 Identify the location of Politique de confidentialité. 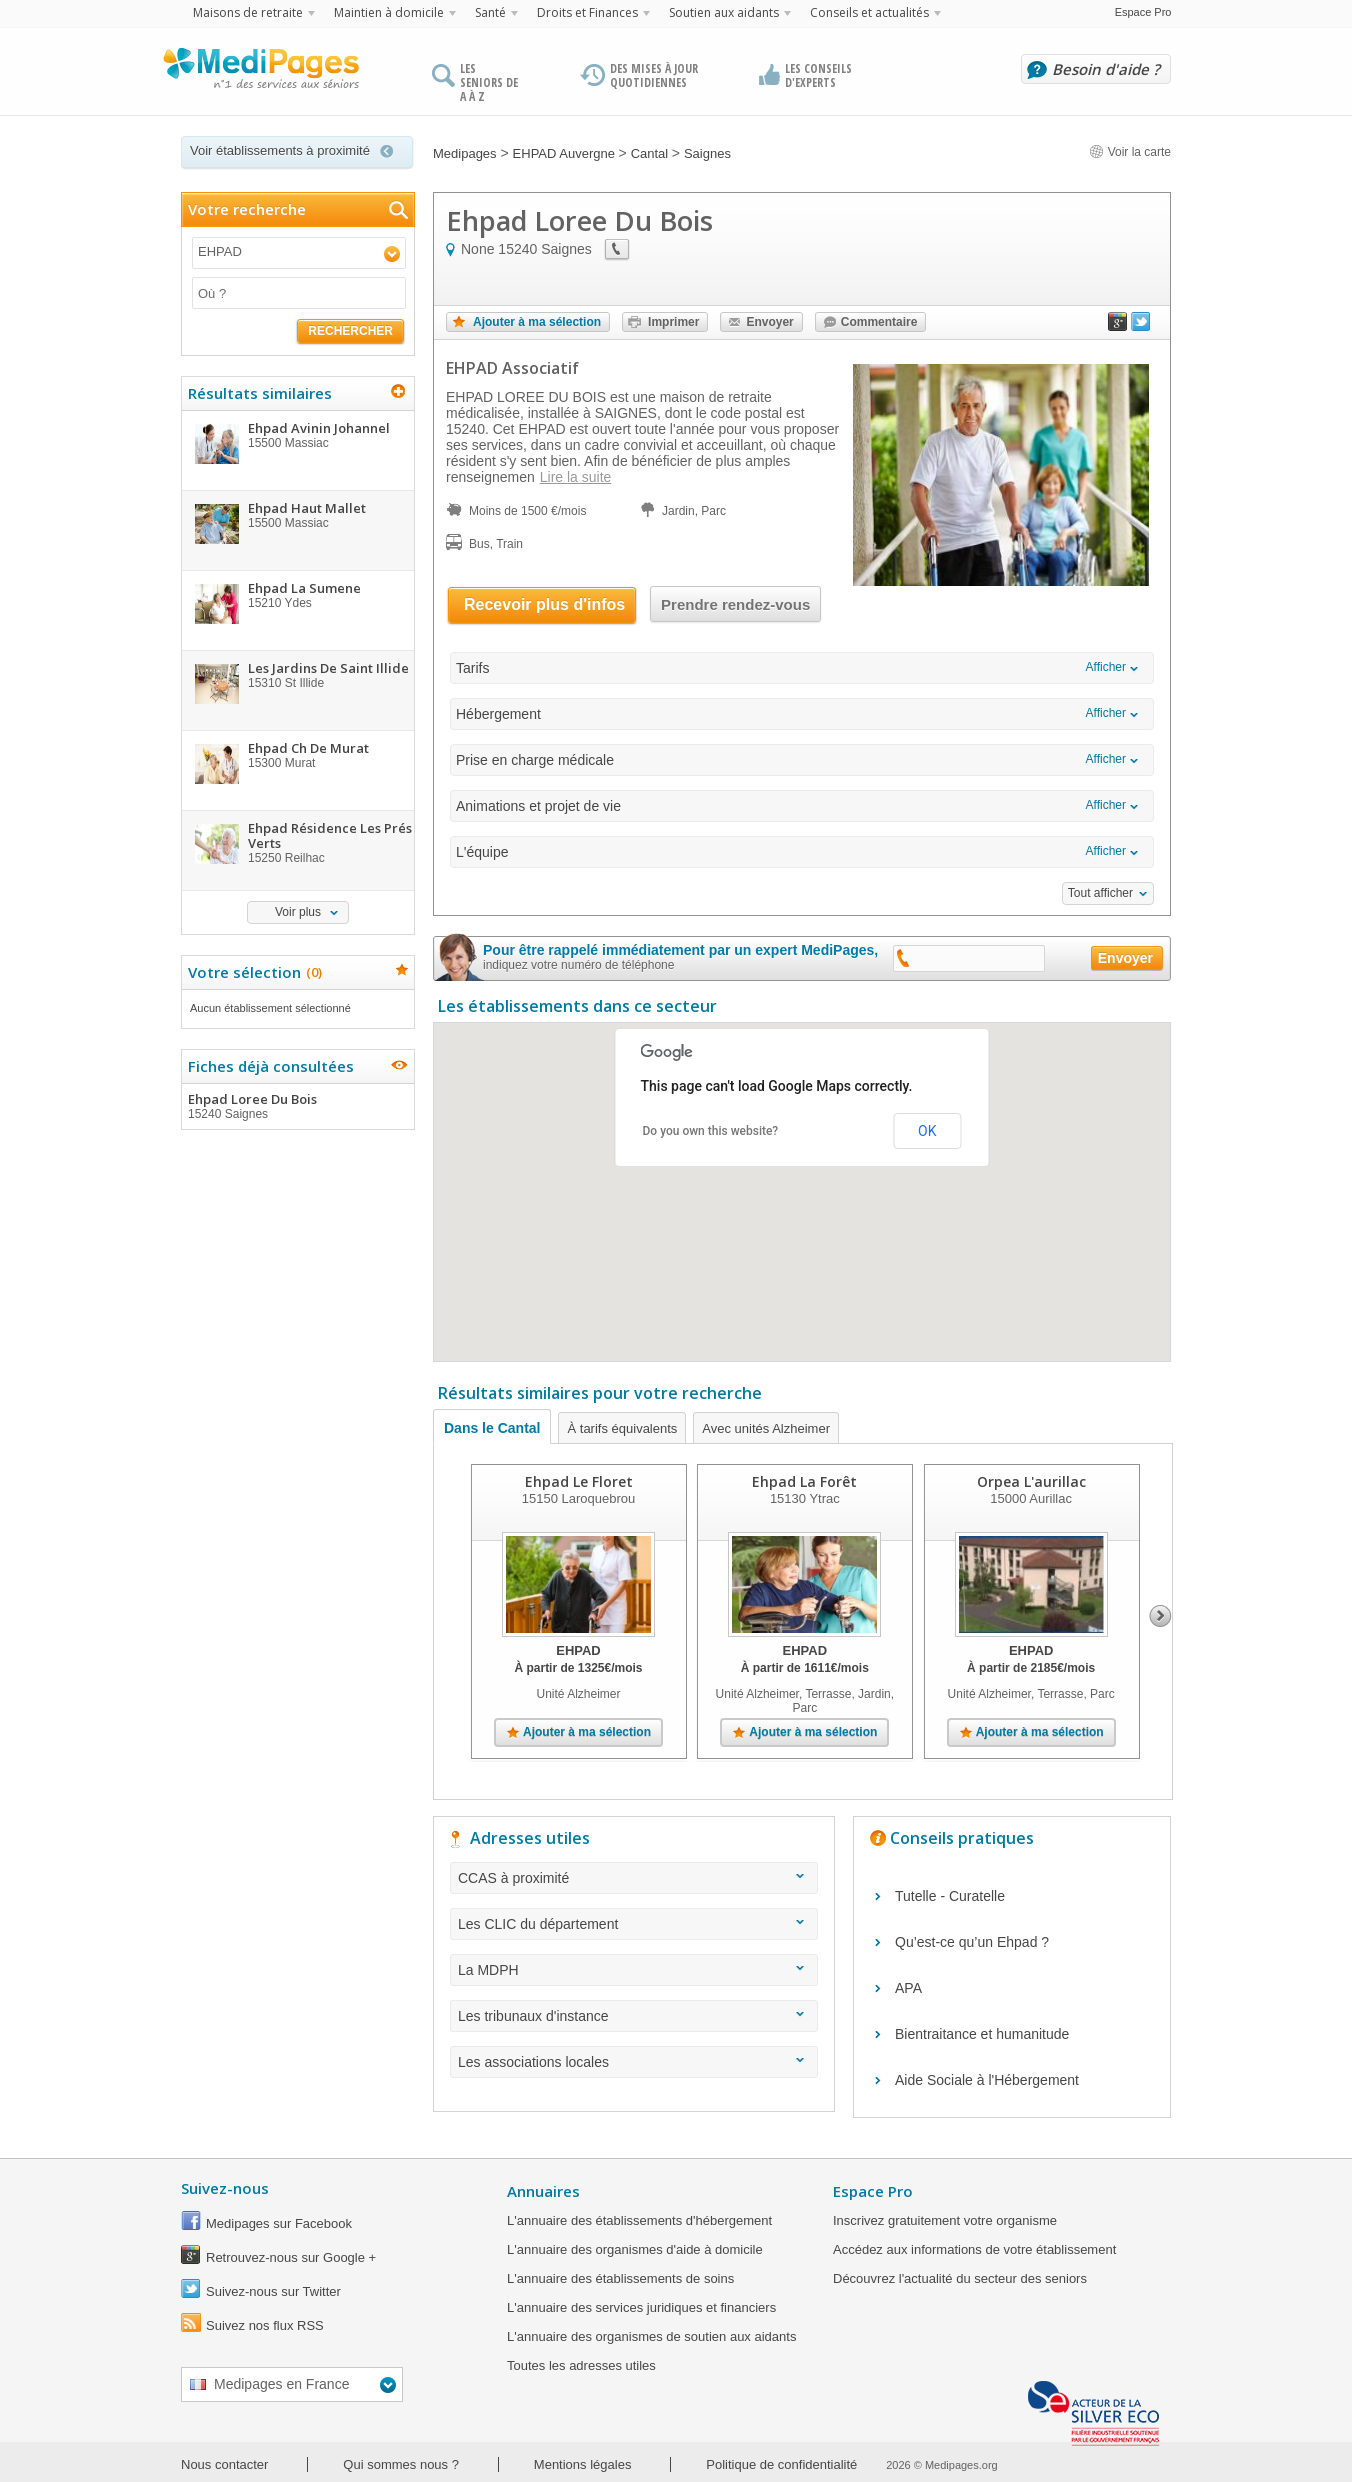
(781, 2464).